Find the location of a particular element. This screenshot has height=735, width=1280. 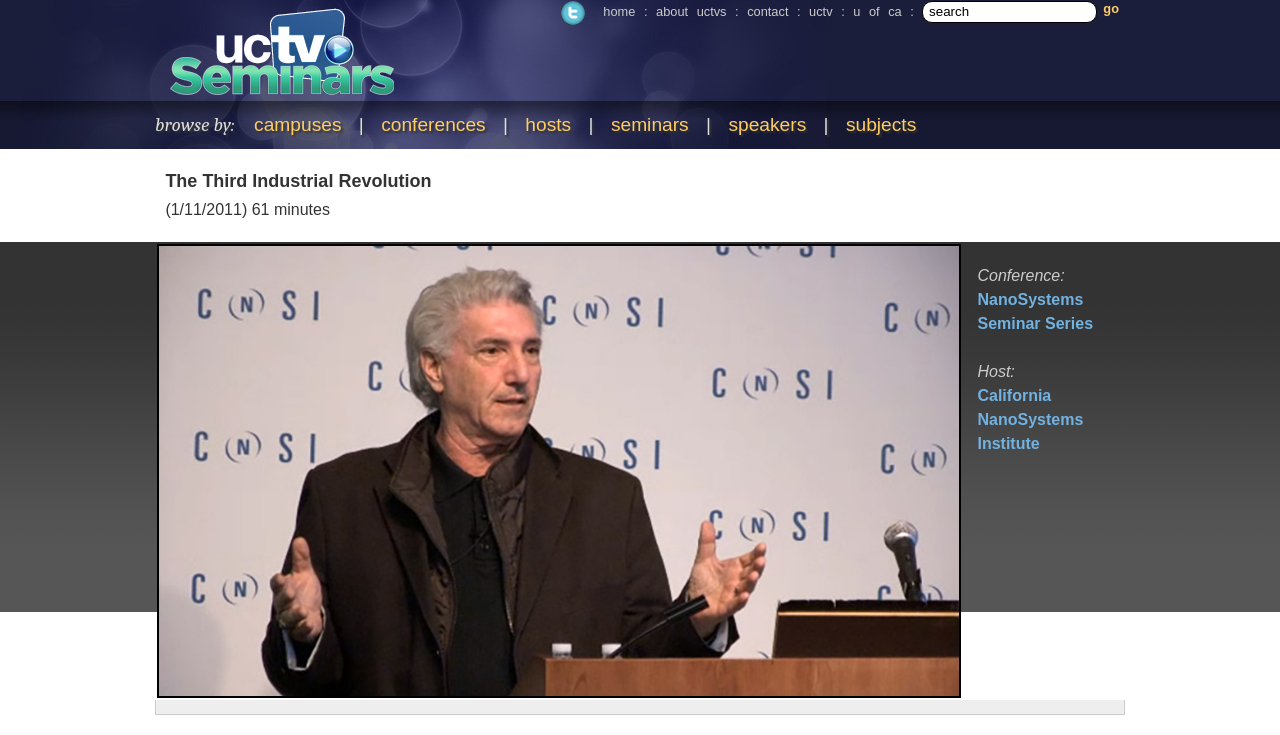

u of ca is located at coordinates (877, 11).